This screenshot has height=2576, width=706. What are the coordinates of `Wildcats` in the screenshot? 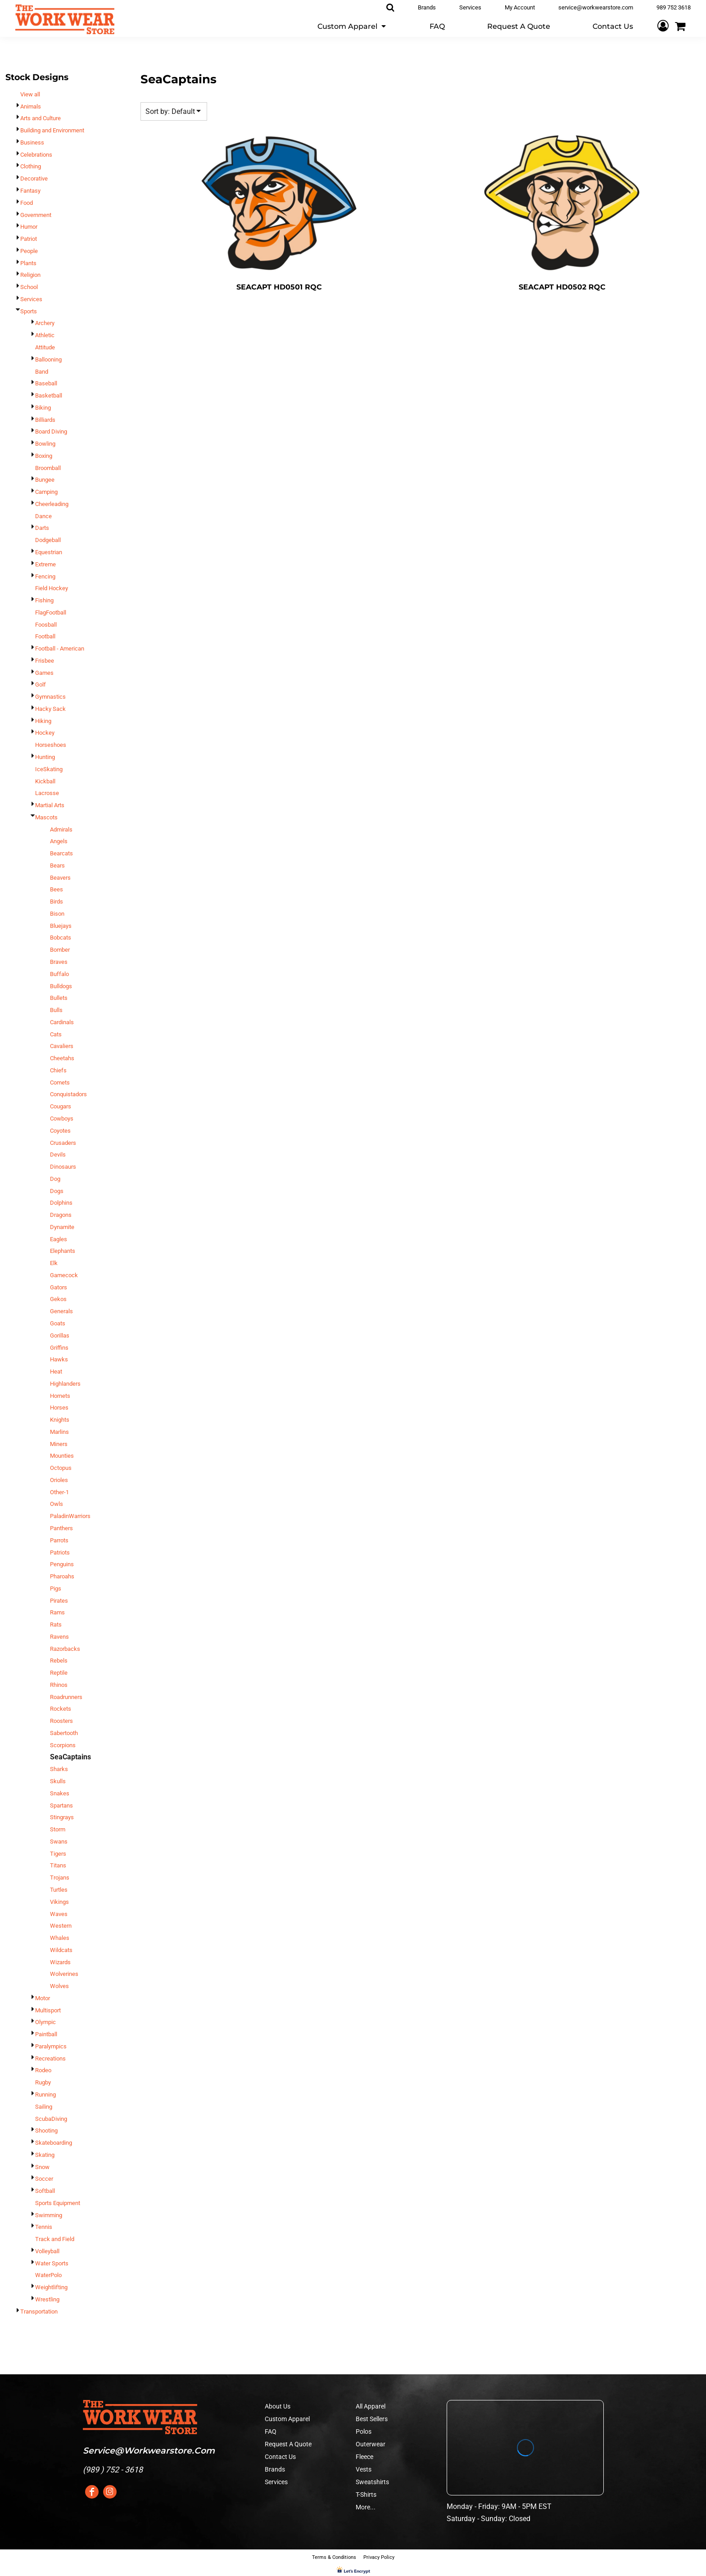 It's located at (61, 1950).